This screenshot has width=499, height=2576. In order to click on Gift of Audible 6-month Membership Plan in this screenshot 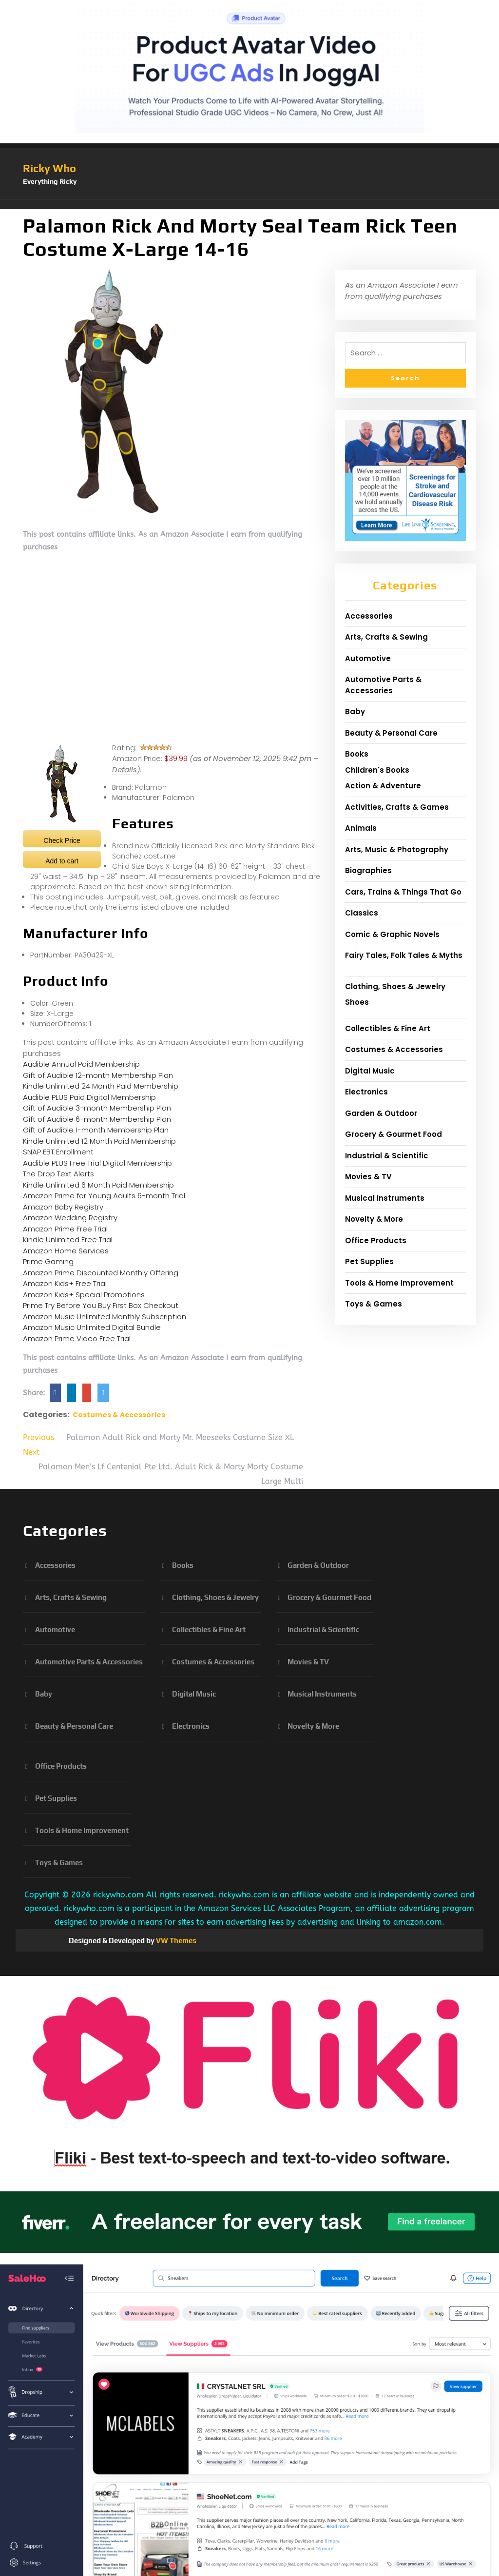, I will do `click(97, 1119)`.